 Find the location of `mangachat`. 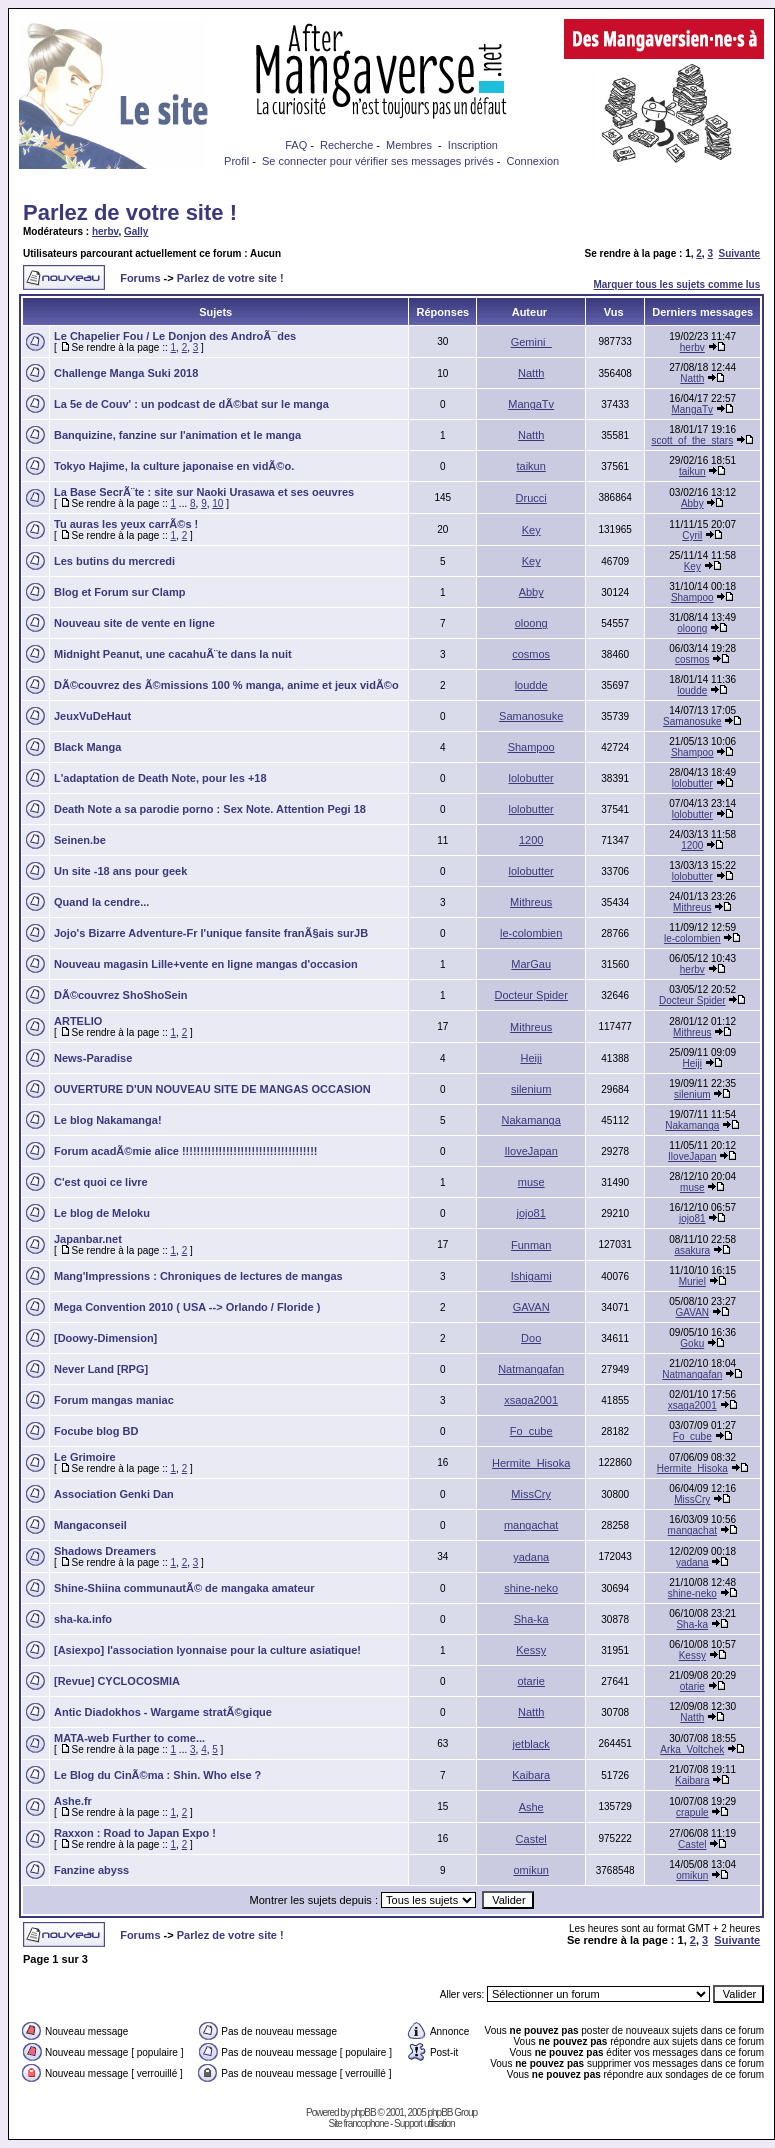

mangachat is located at coordinates (531, 1525).